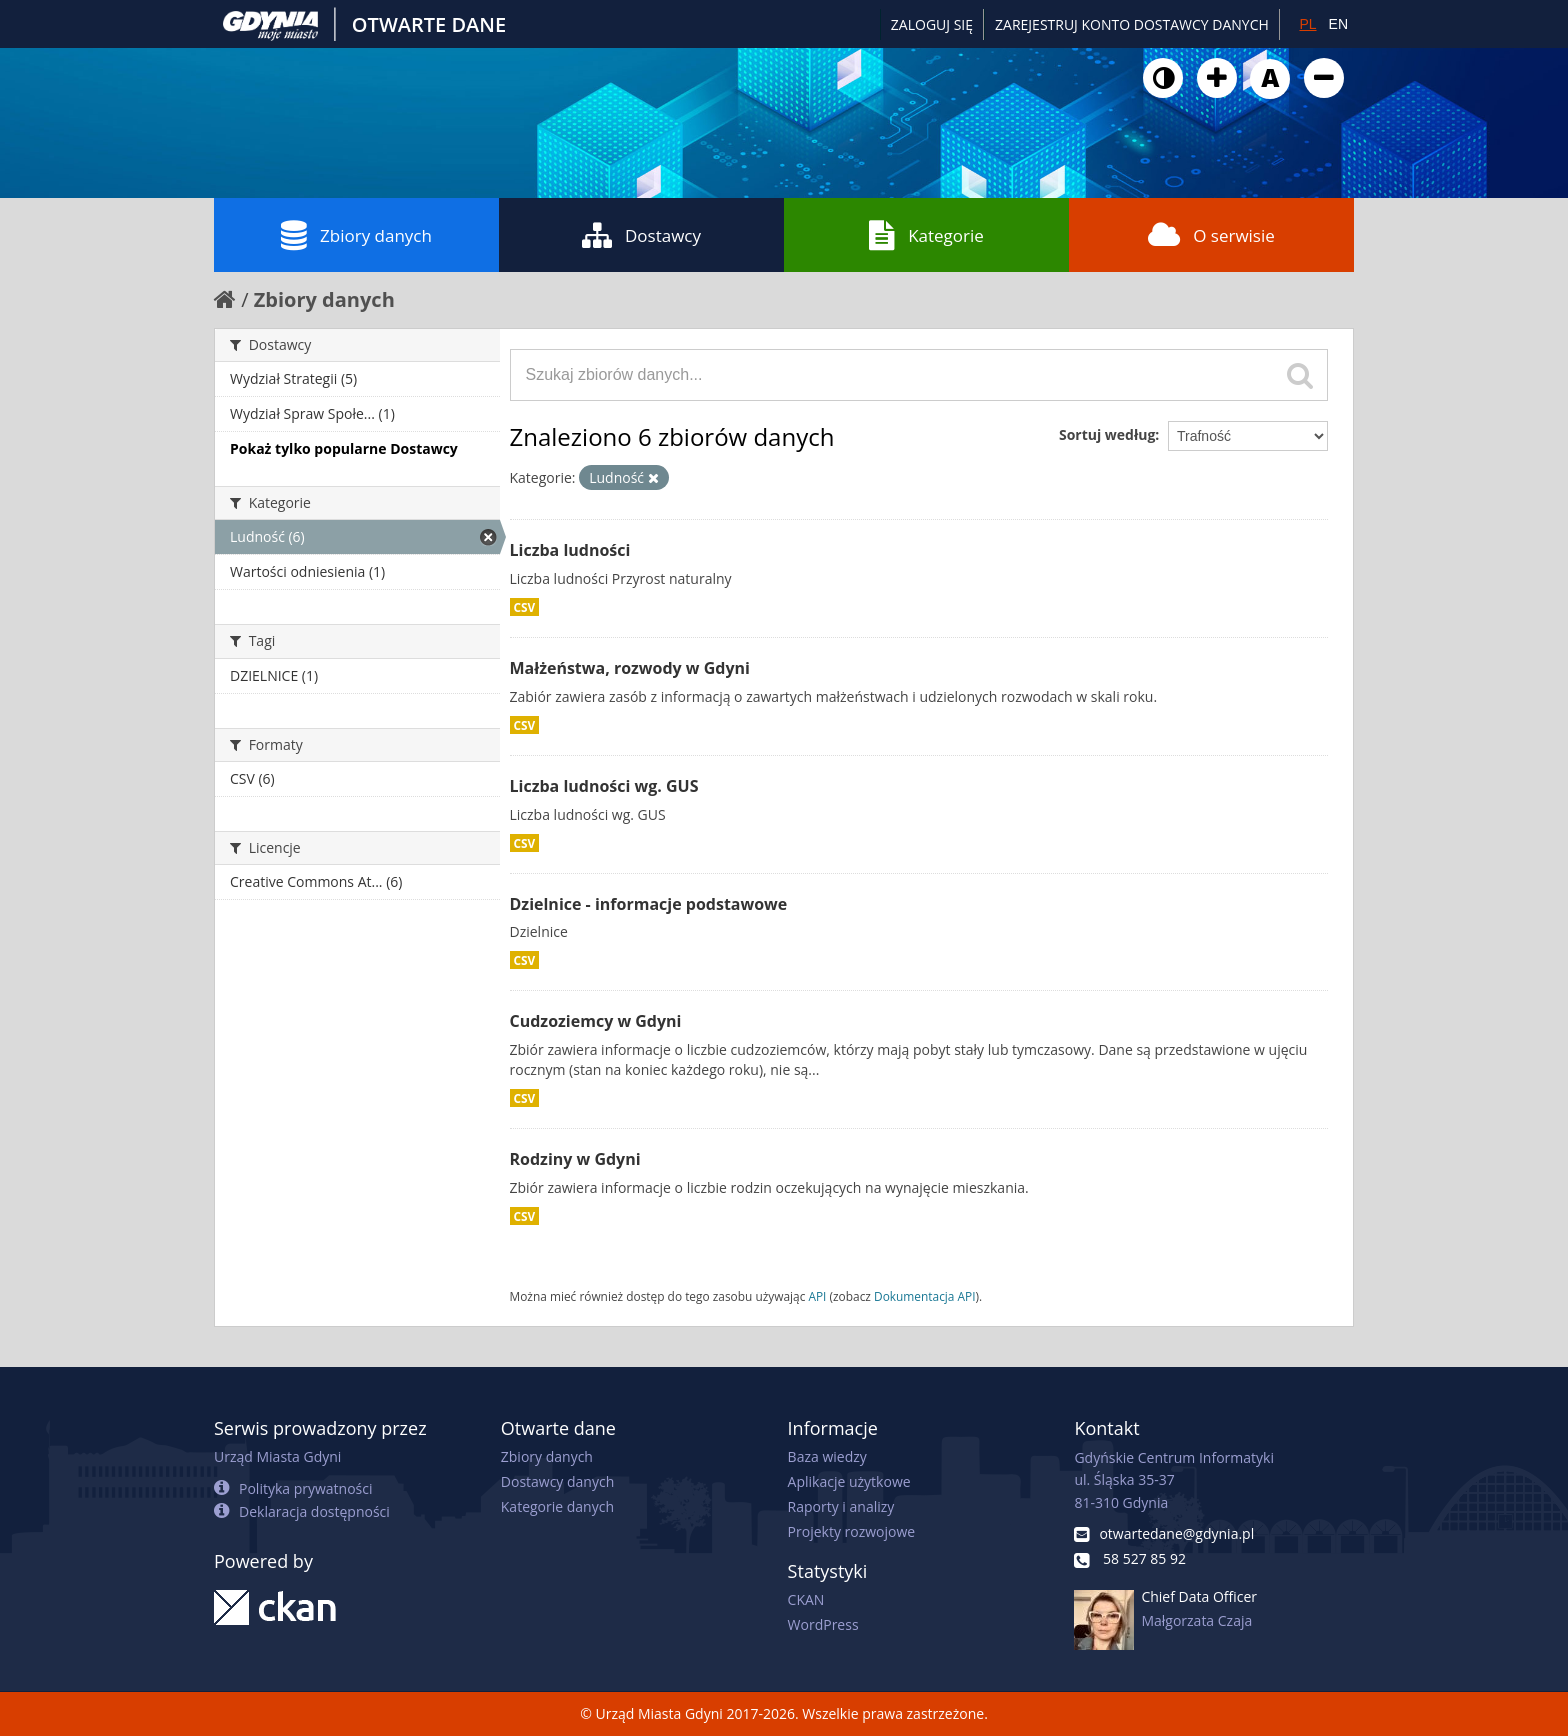  I want to click on Zaloguj się, so click(932, 24).